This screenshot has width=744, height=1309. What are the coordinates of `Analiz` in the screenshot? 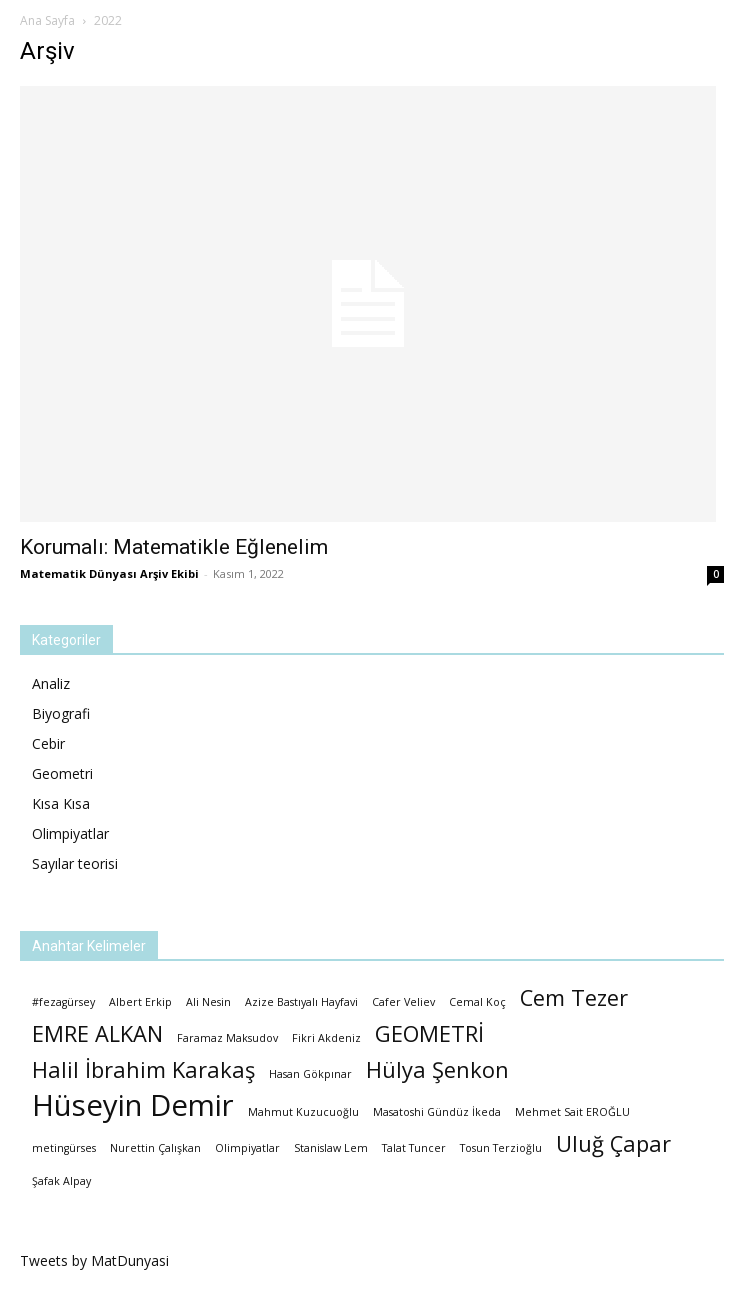 It's located at (51, 683).